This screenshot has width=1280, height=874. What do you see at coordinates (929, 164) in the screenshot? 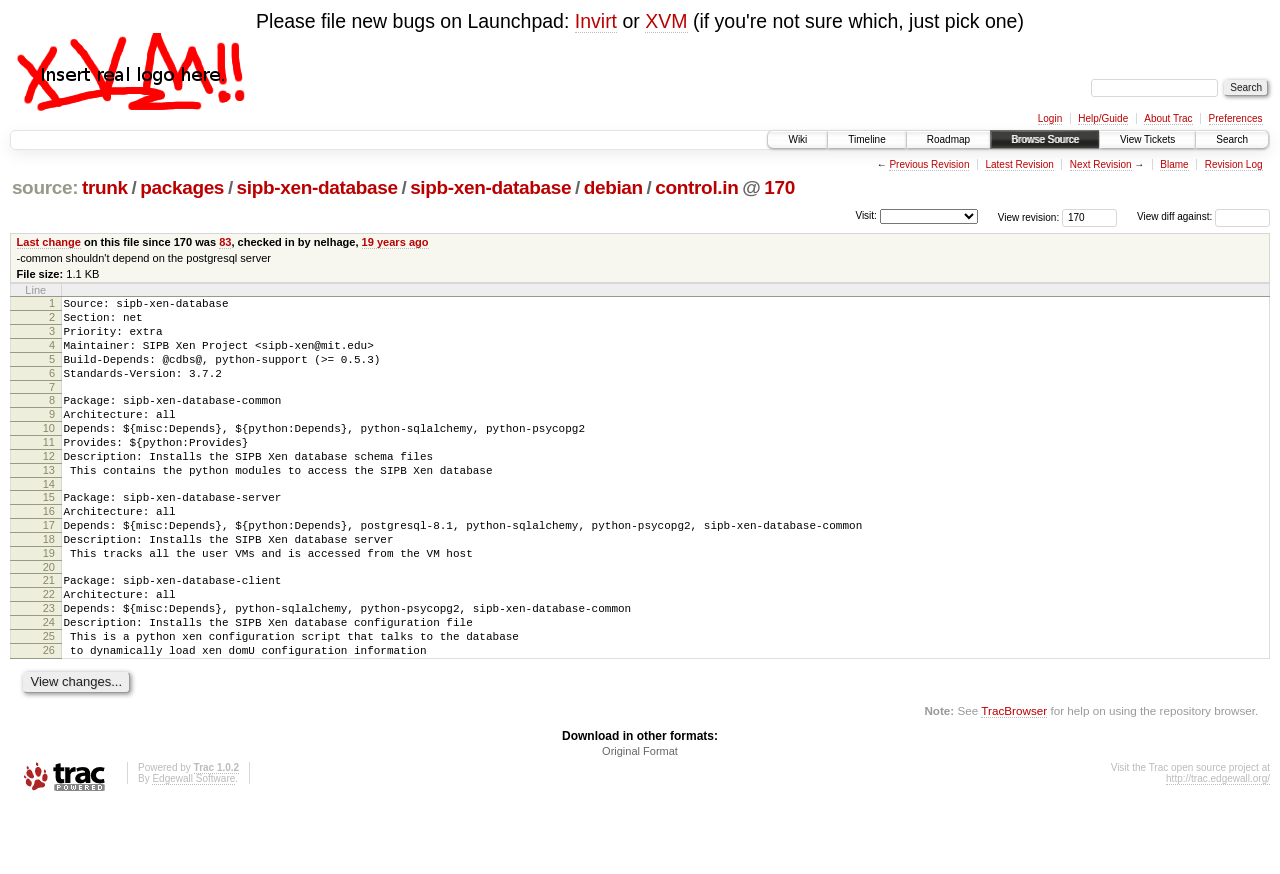
I see `Previous Revision` at bounding box center [929, 164].